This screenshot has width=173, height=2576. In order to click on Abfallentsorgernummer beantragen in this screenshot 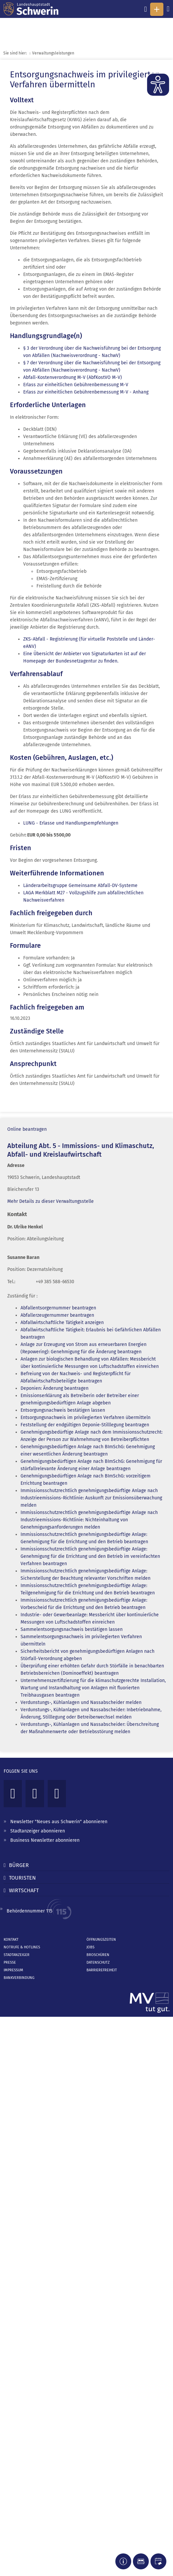, I will do `click(58, 1308)`.